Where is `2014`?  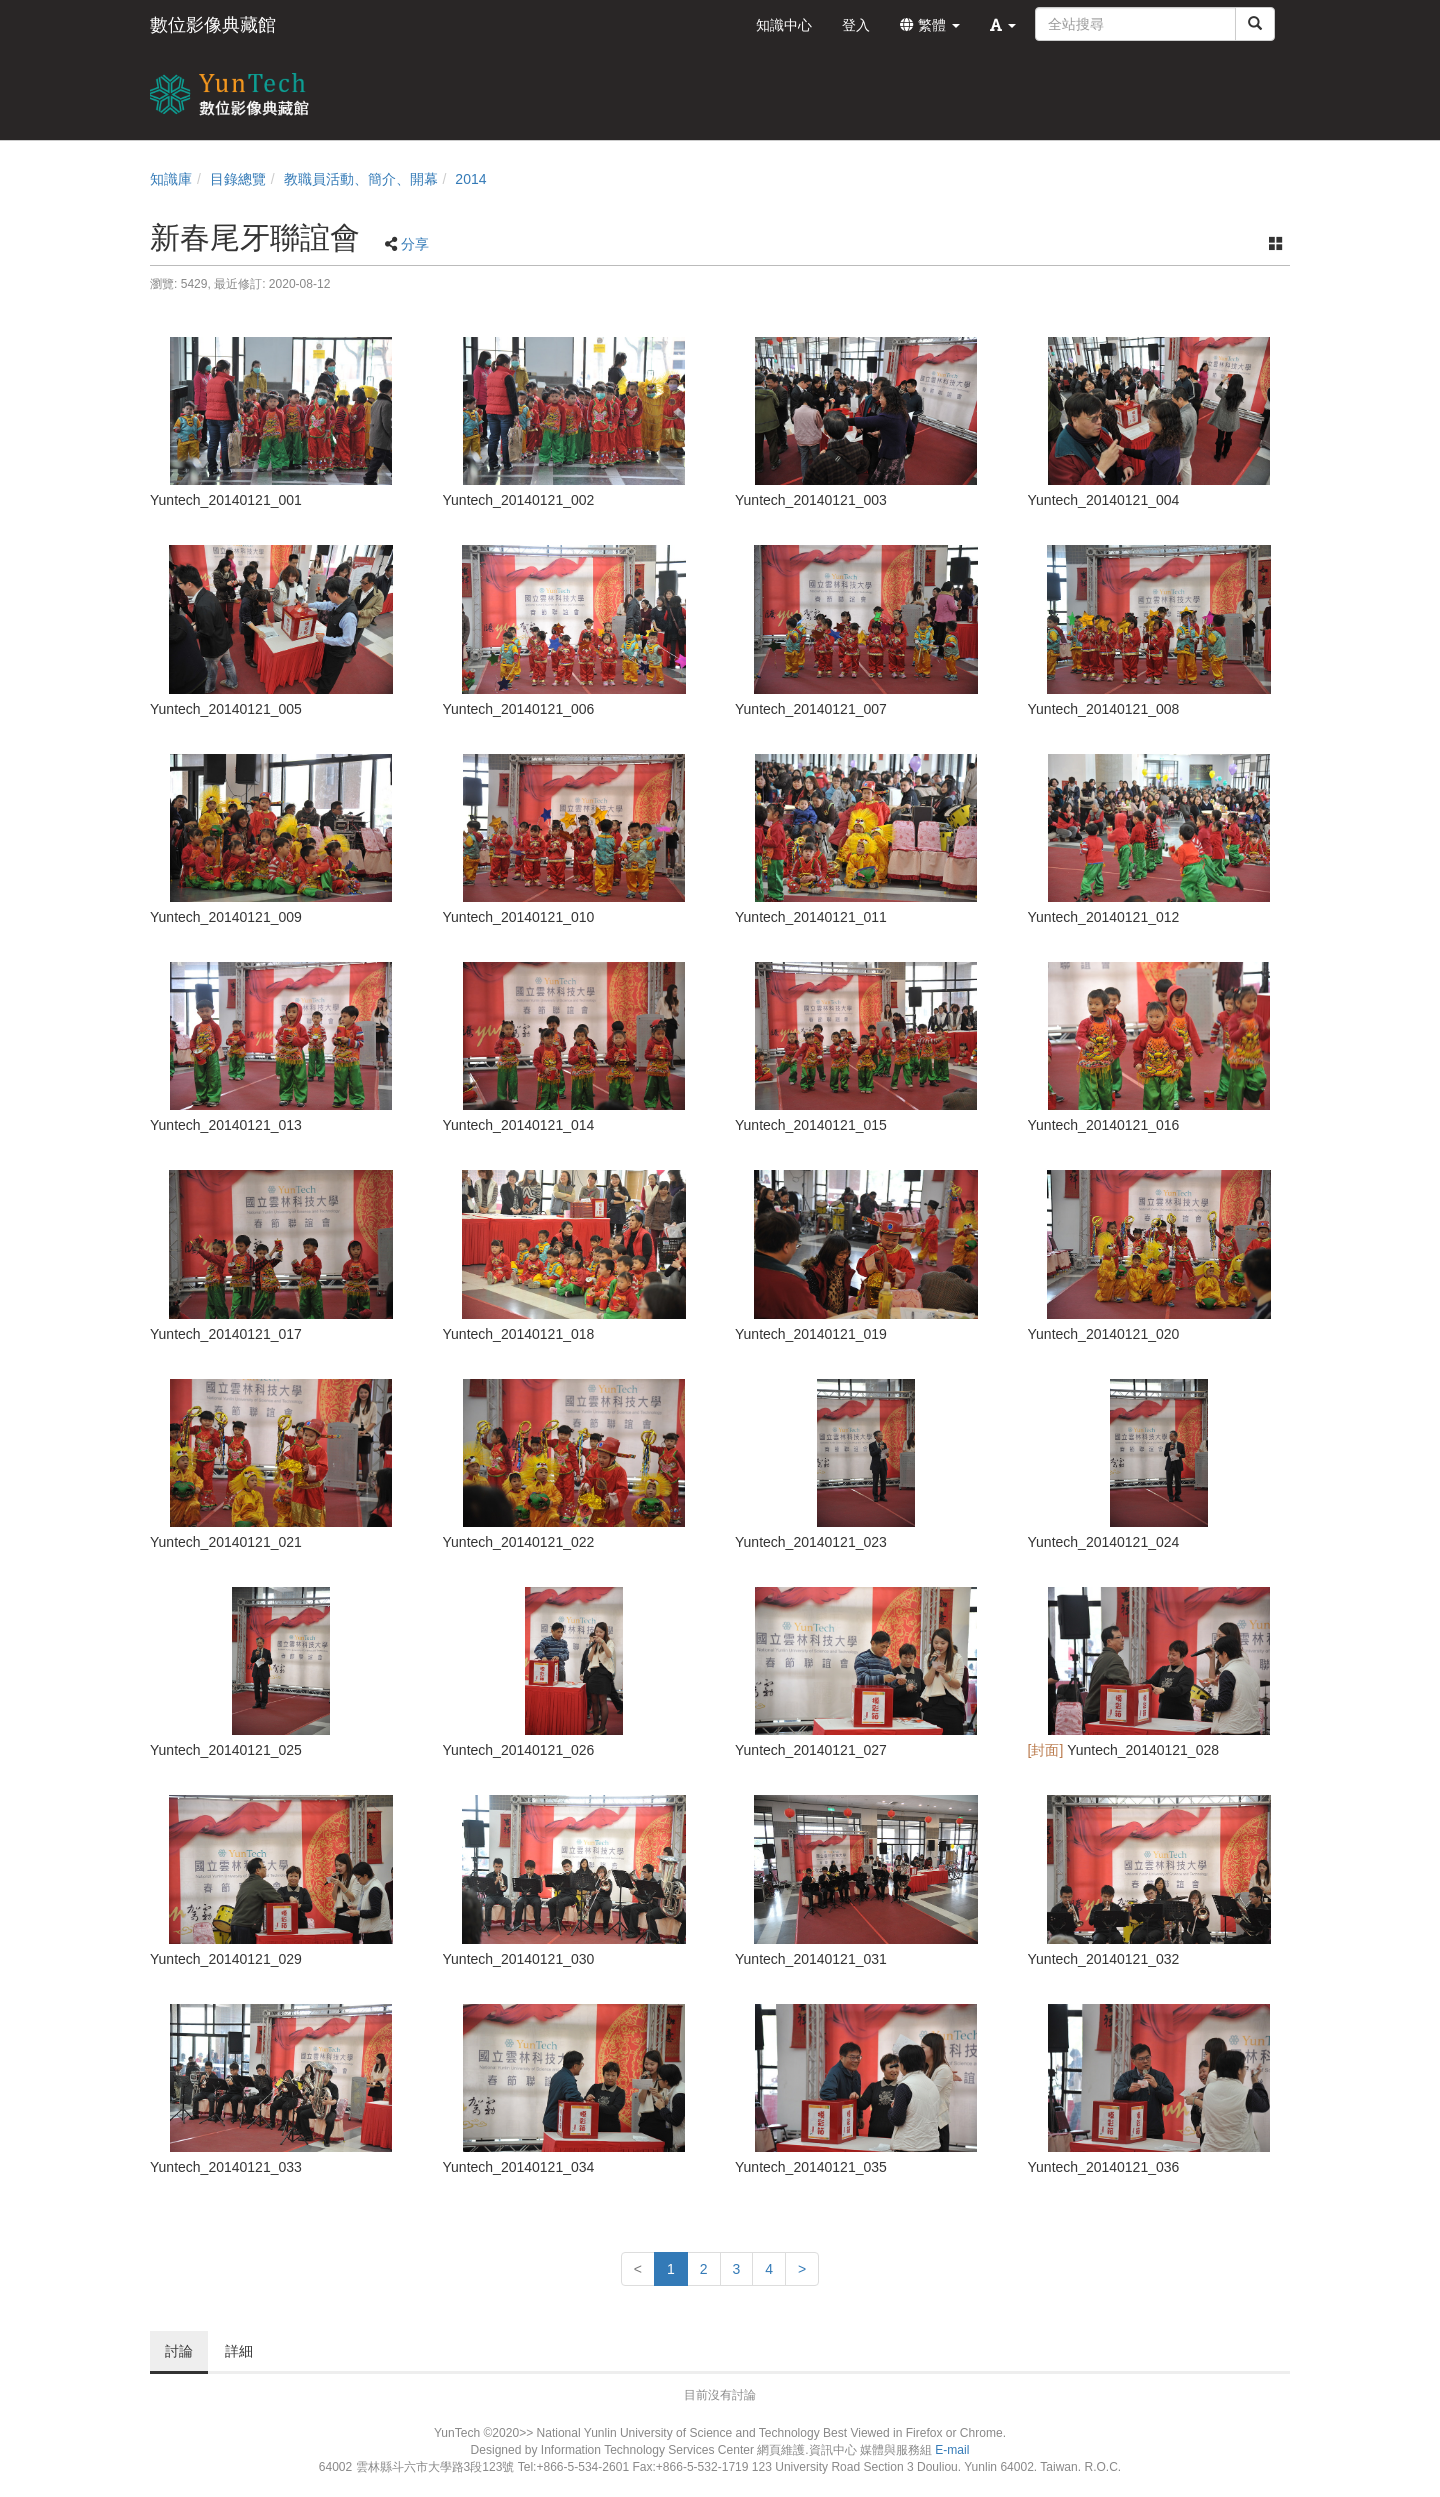 2014 is located at coordinates (470, 179).